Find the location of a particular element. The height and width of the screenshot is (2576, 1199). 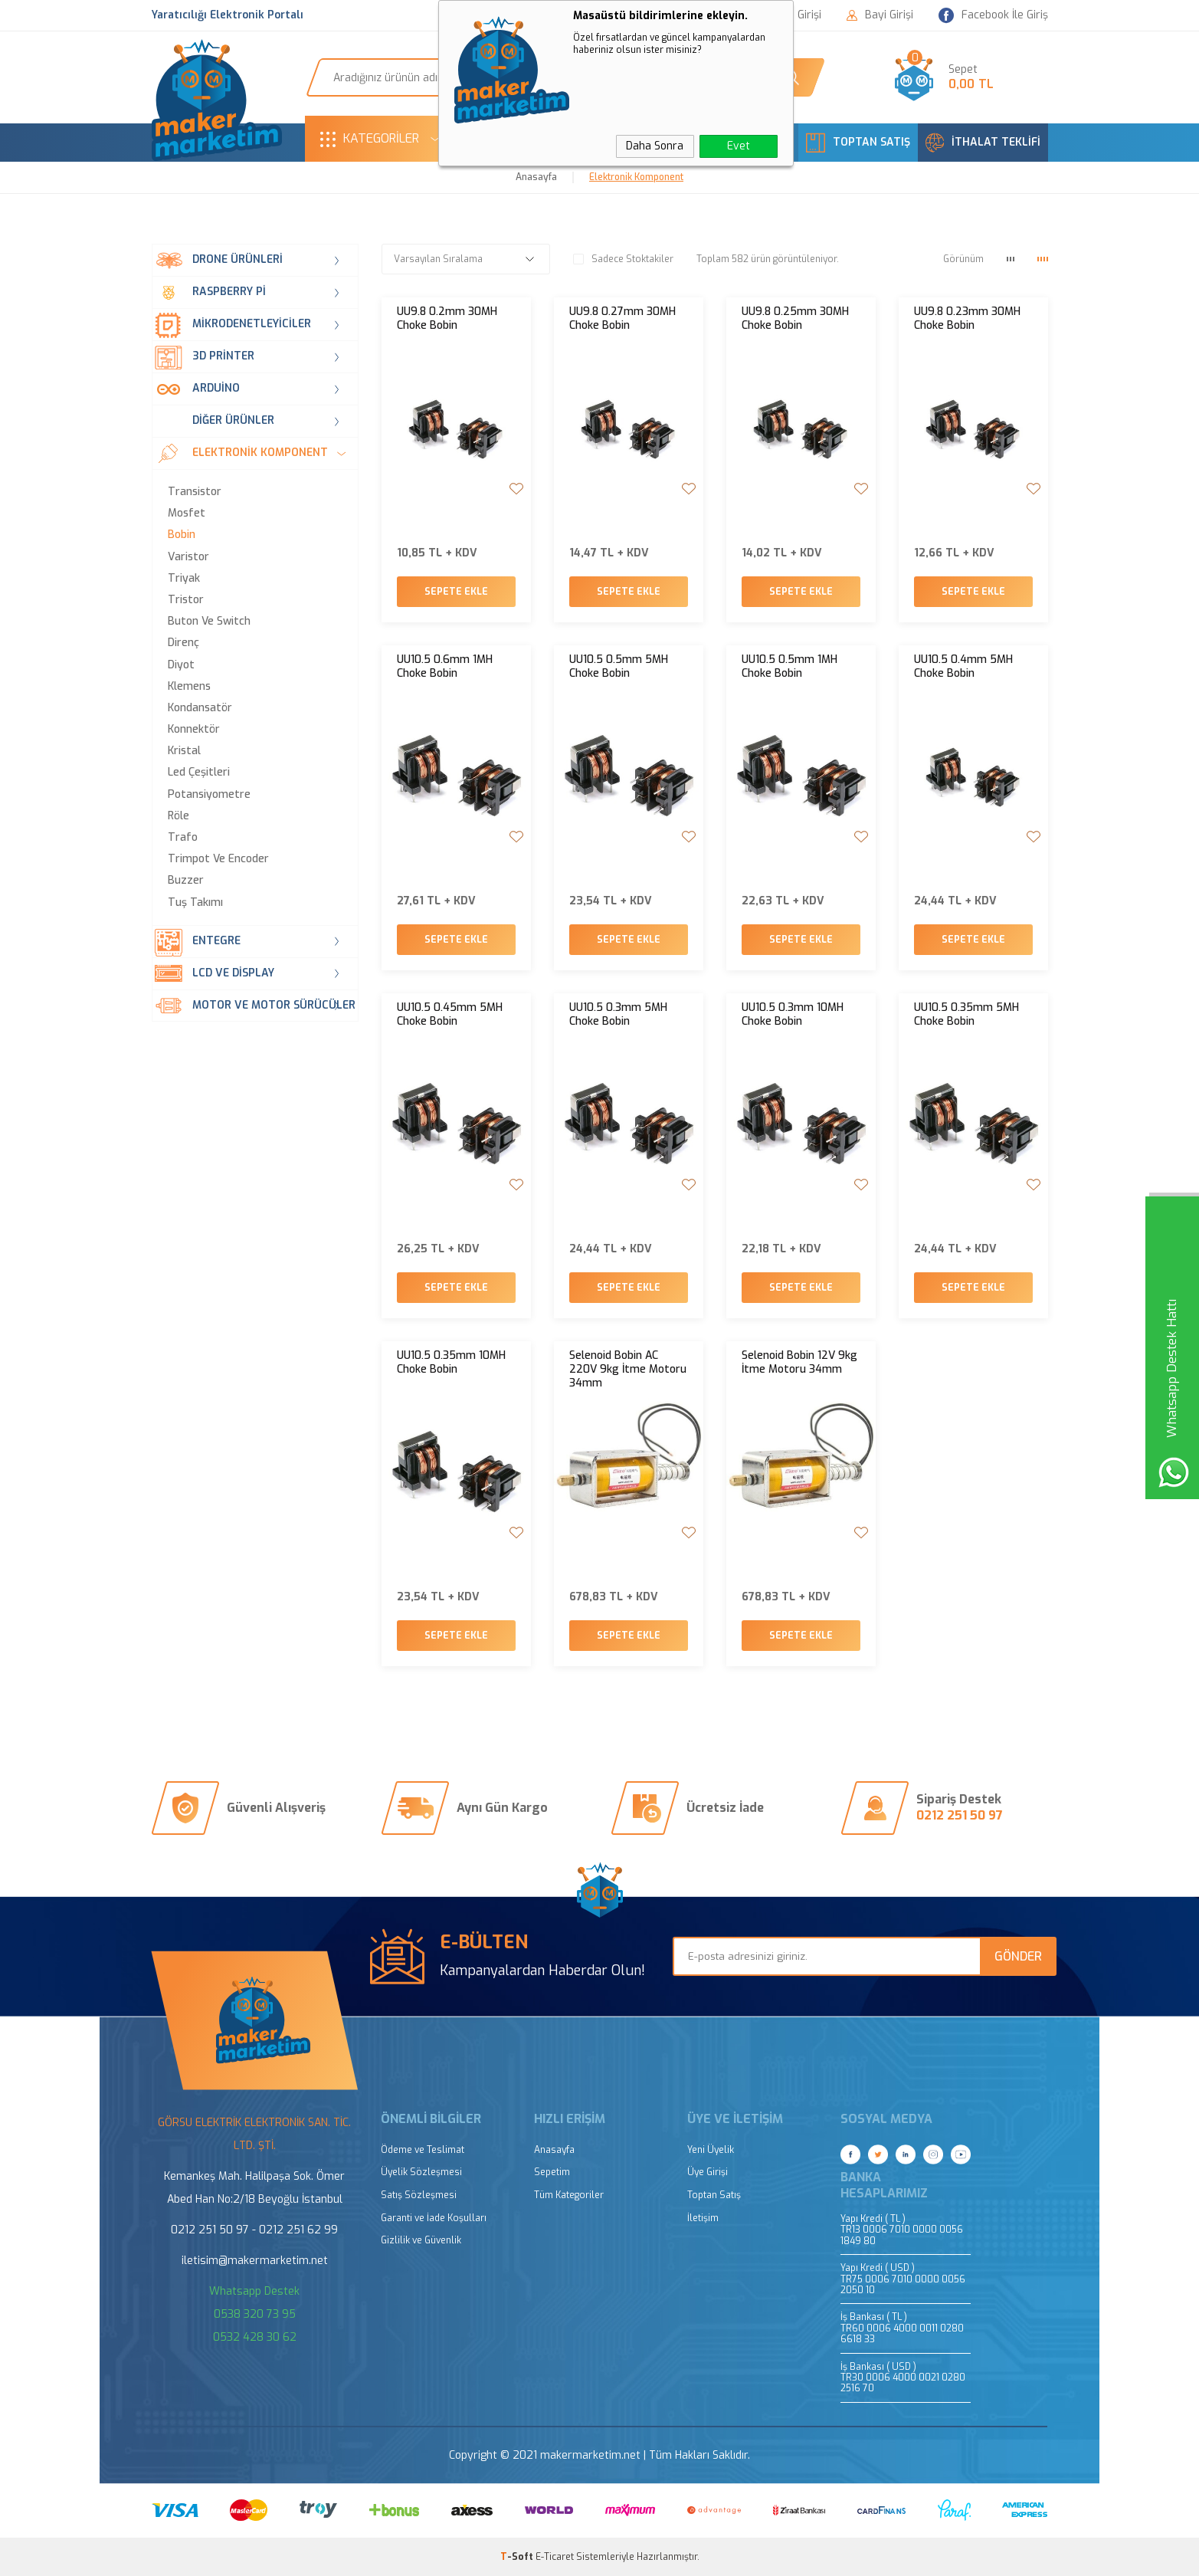

UU10.5 0.45mm 5MH Choke Bobin is located at coordinates (450, 1015).